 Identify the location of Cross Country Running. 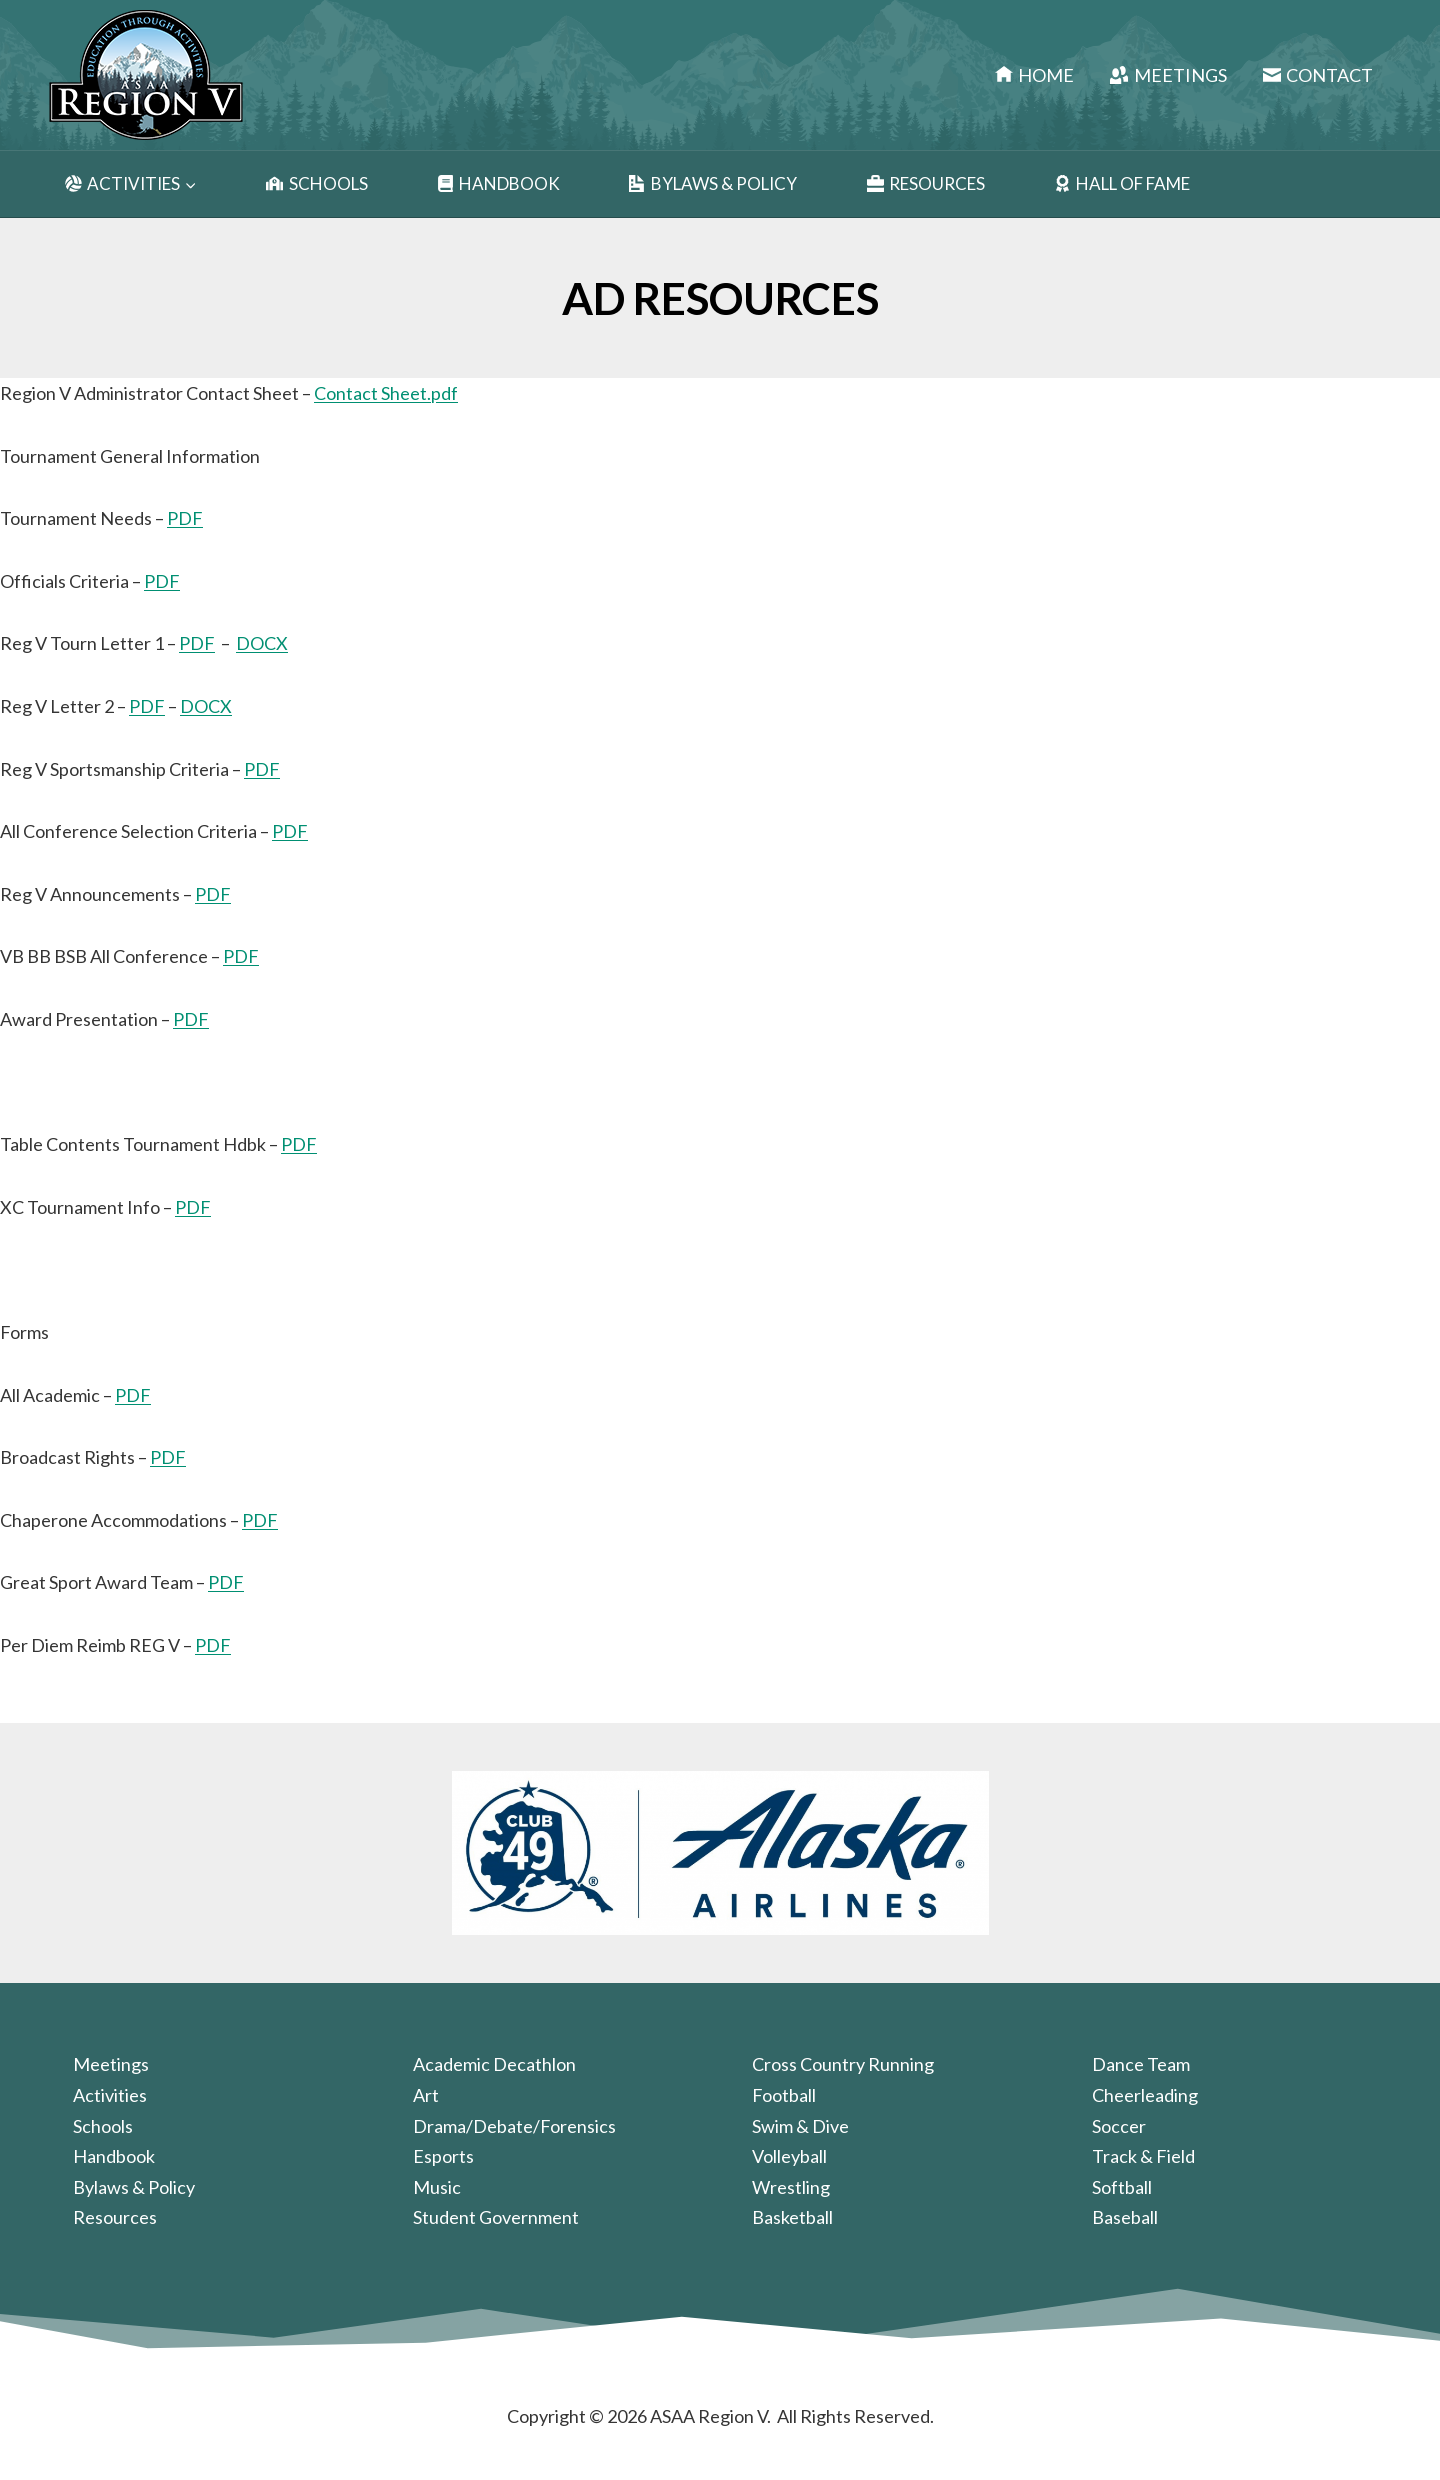
(843, 2064).